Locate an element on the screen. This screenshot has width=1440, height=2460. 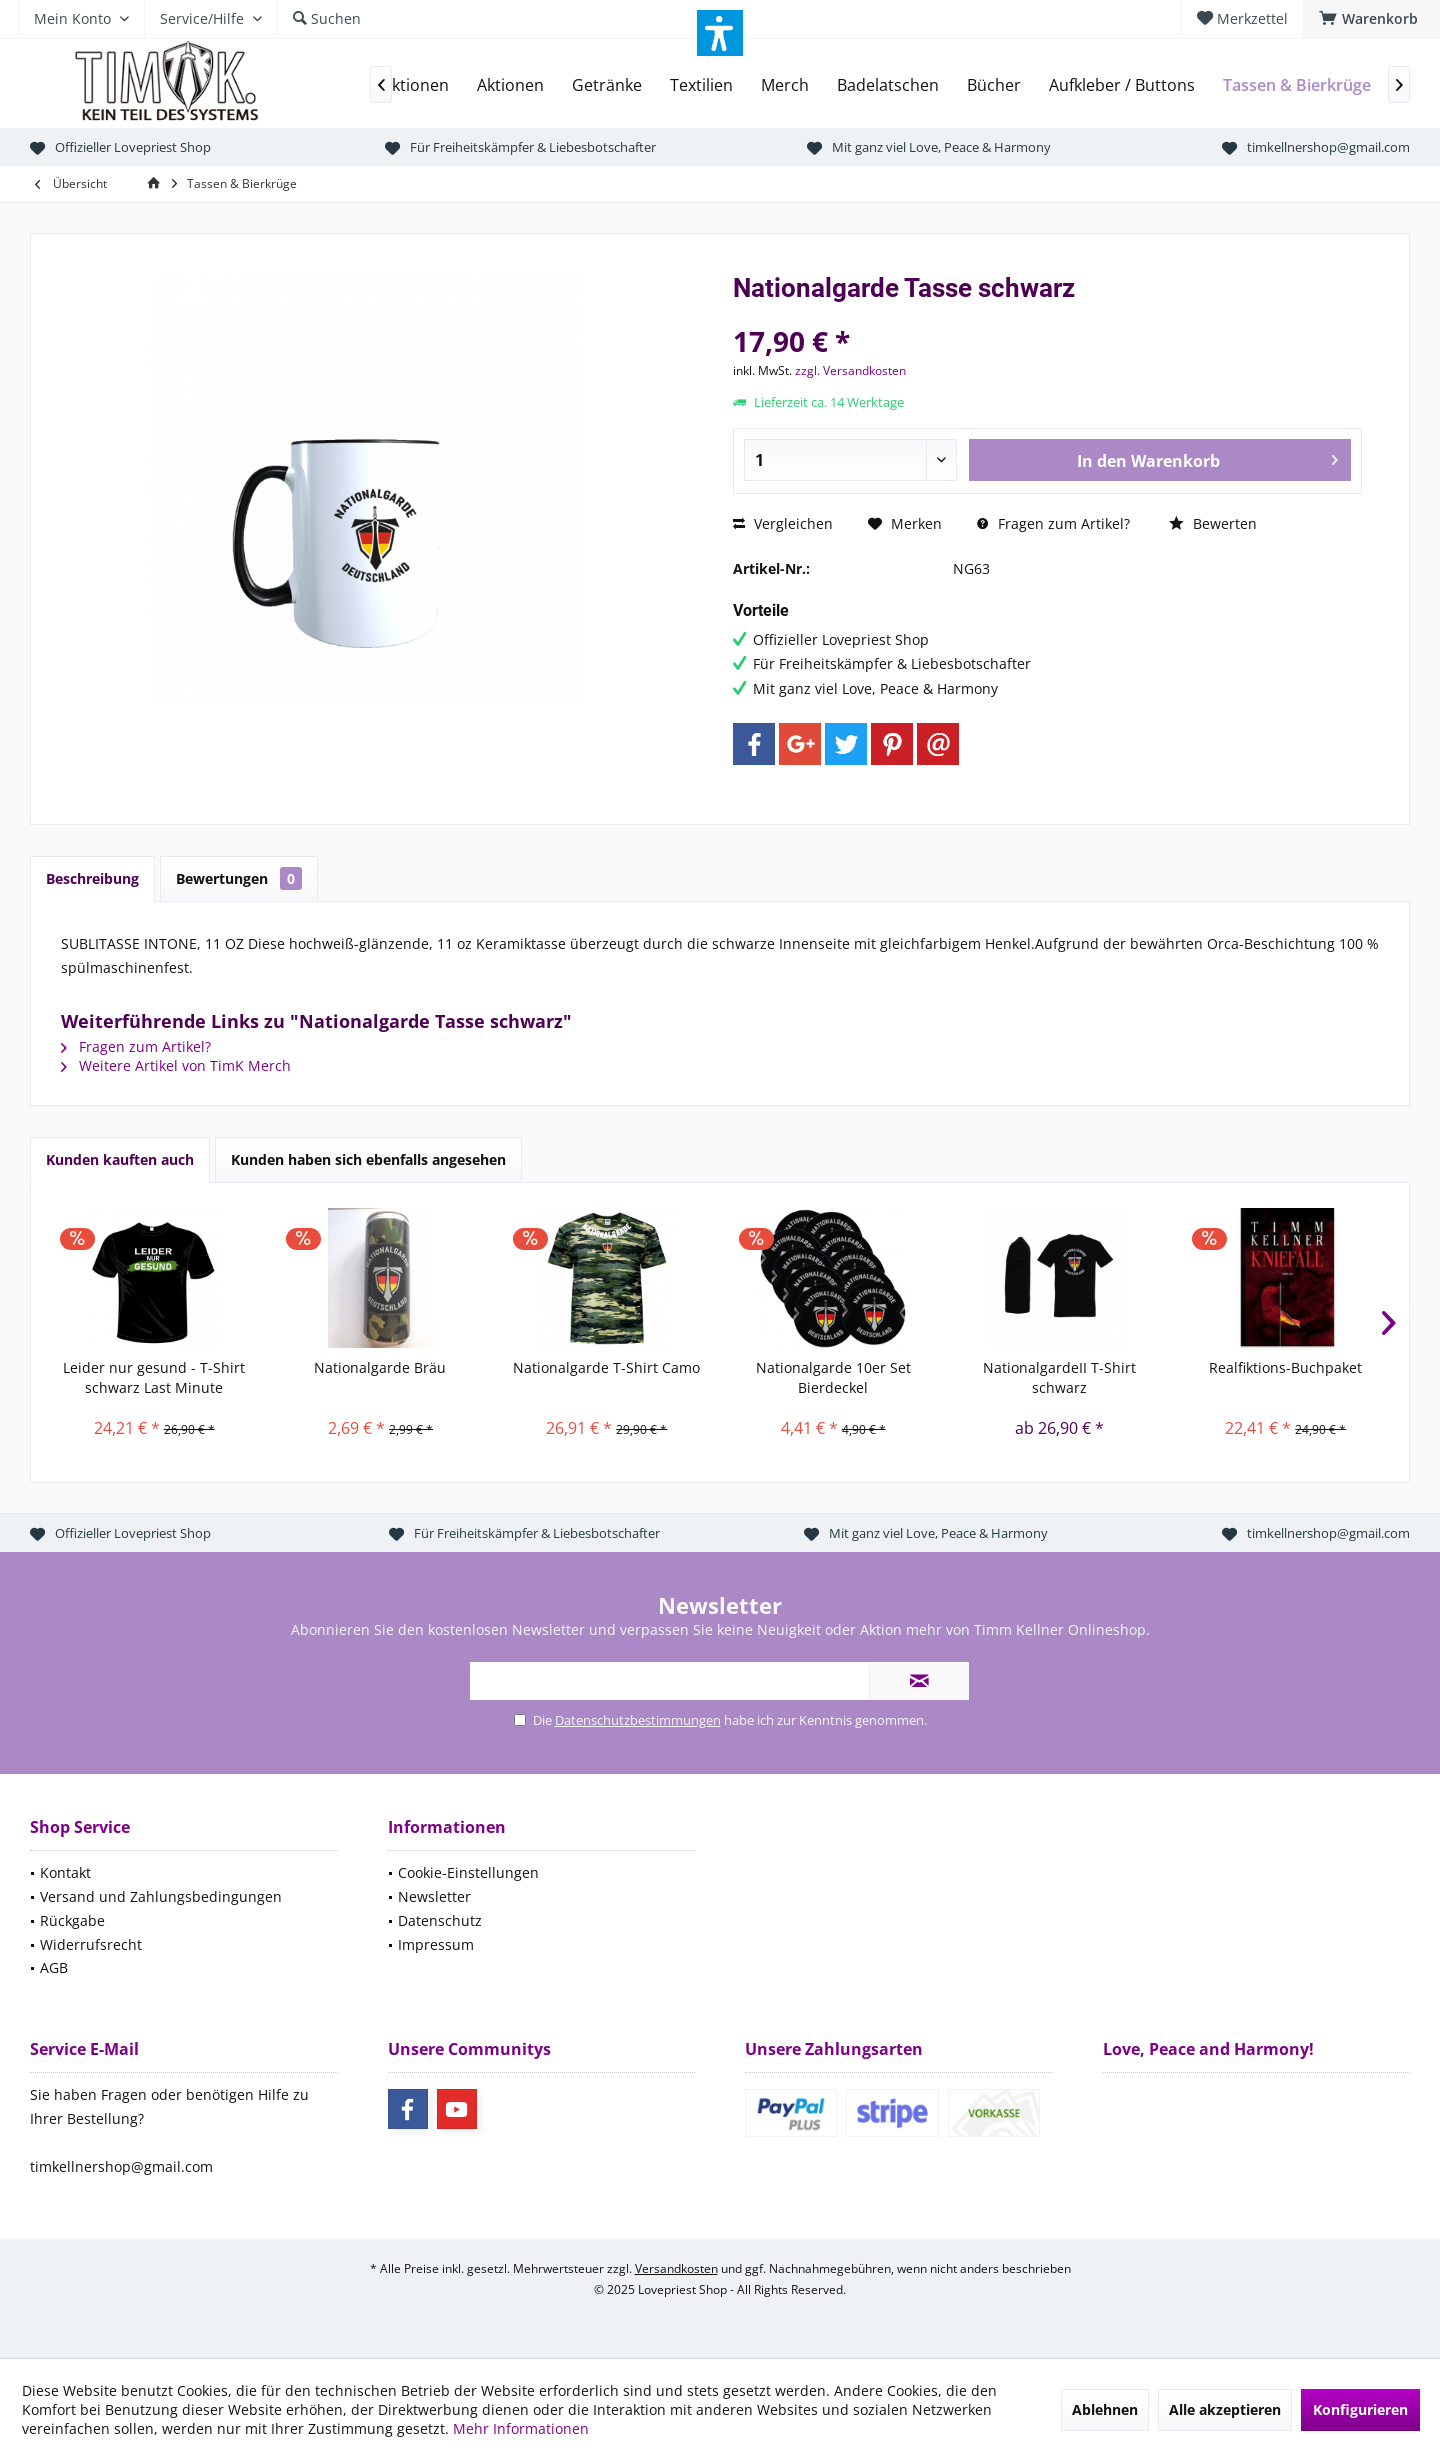
[Merch] is located at coordinates (785, 85).